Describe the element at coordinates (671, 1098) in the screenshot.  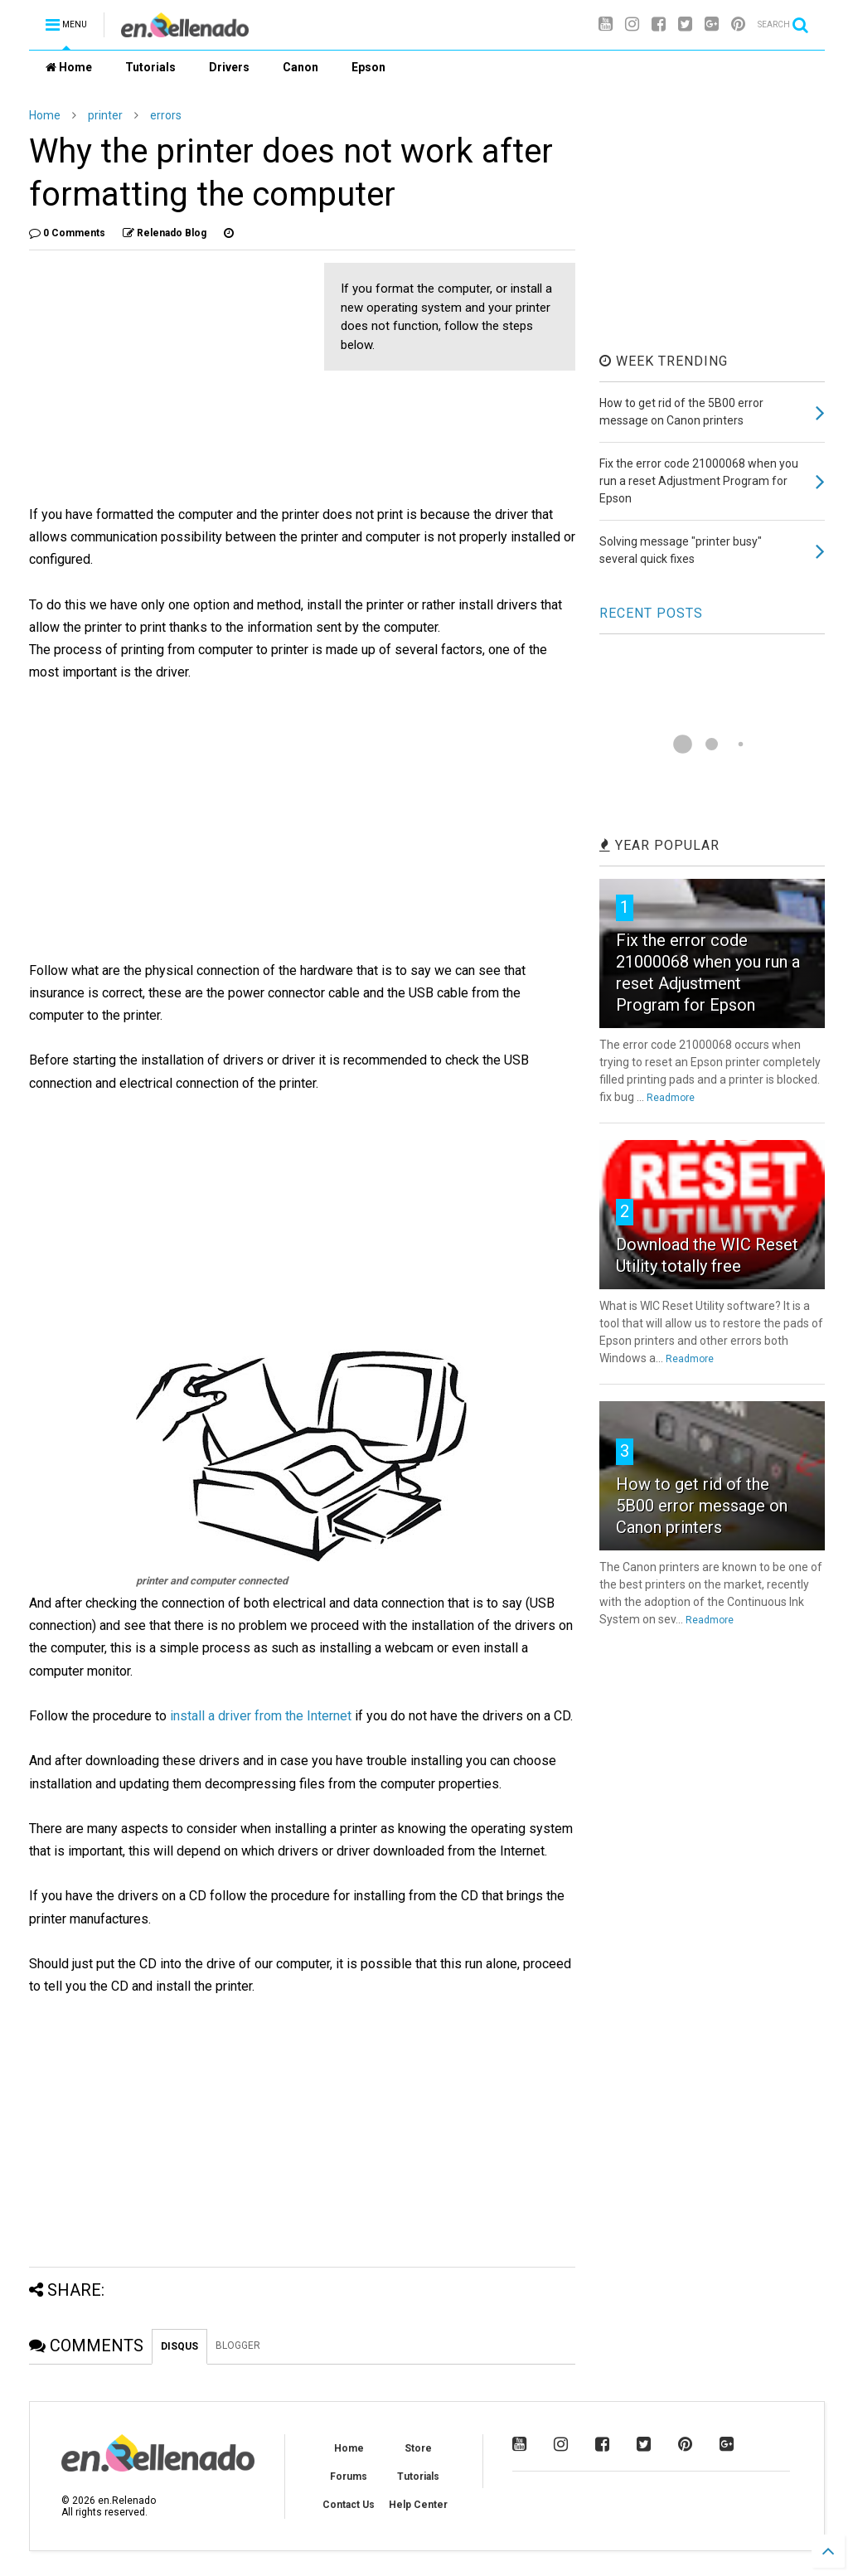
I see `Readmore` at that location.